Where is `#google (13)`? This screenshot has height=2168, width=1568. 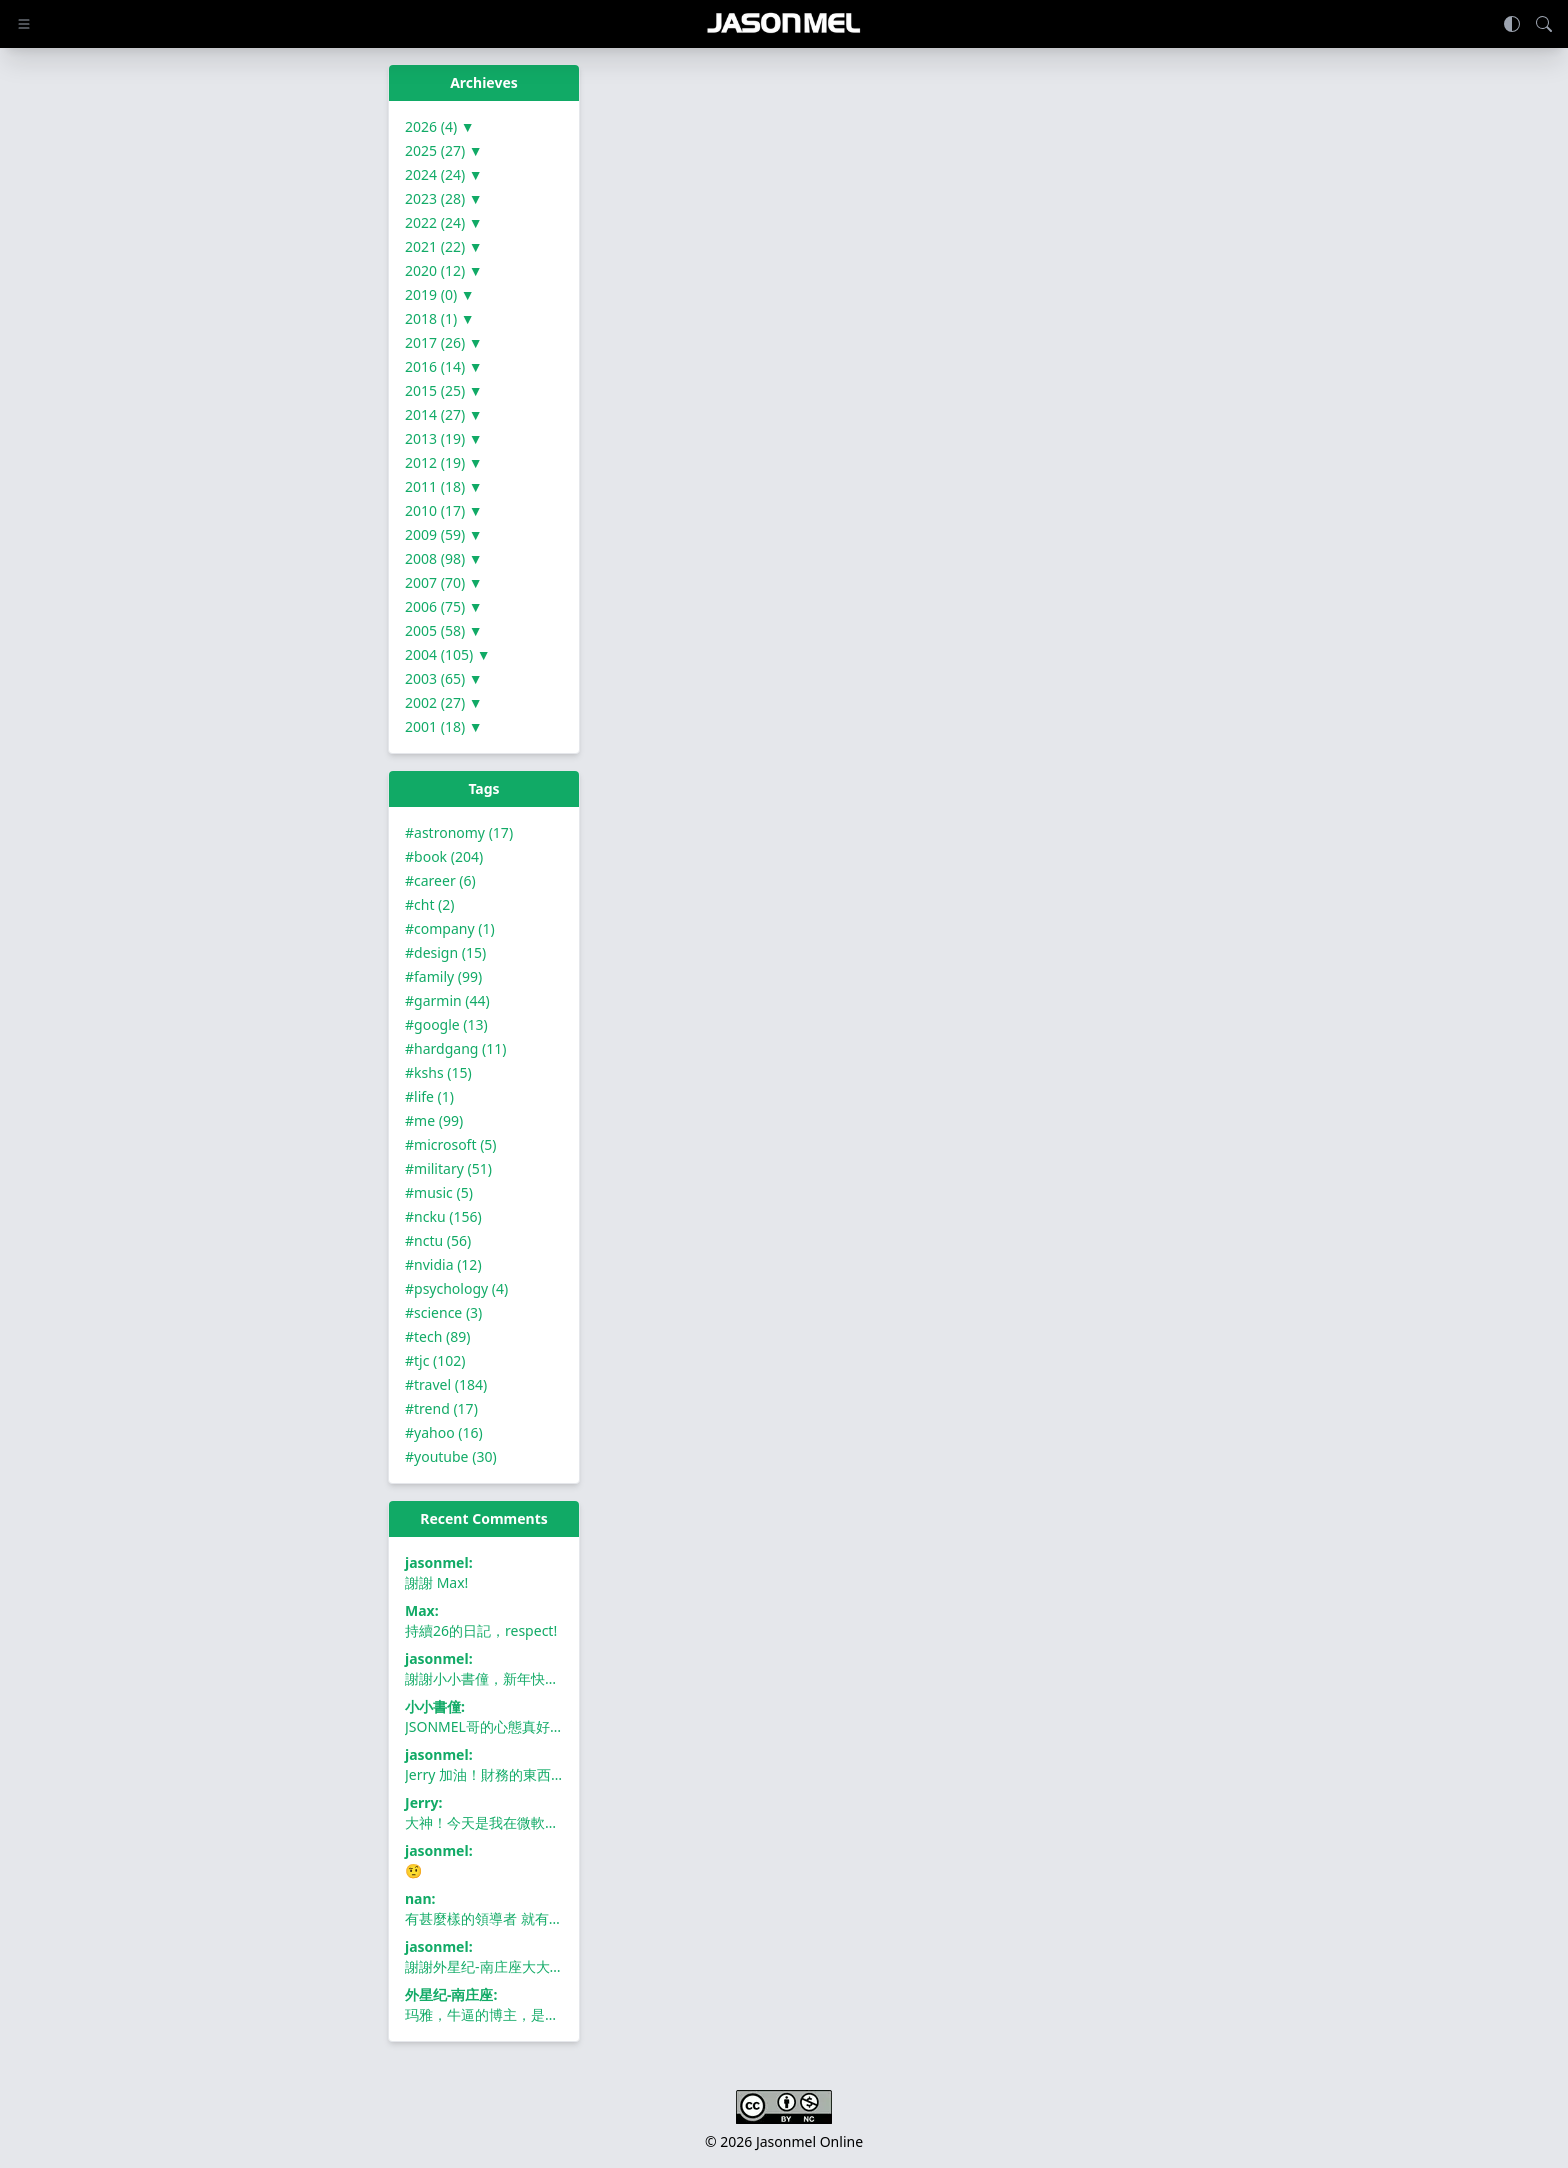 #google (13) is located at coordinates (446, 1024).